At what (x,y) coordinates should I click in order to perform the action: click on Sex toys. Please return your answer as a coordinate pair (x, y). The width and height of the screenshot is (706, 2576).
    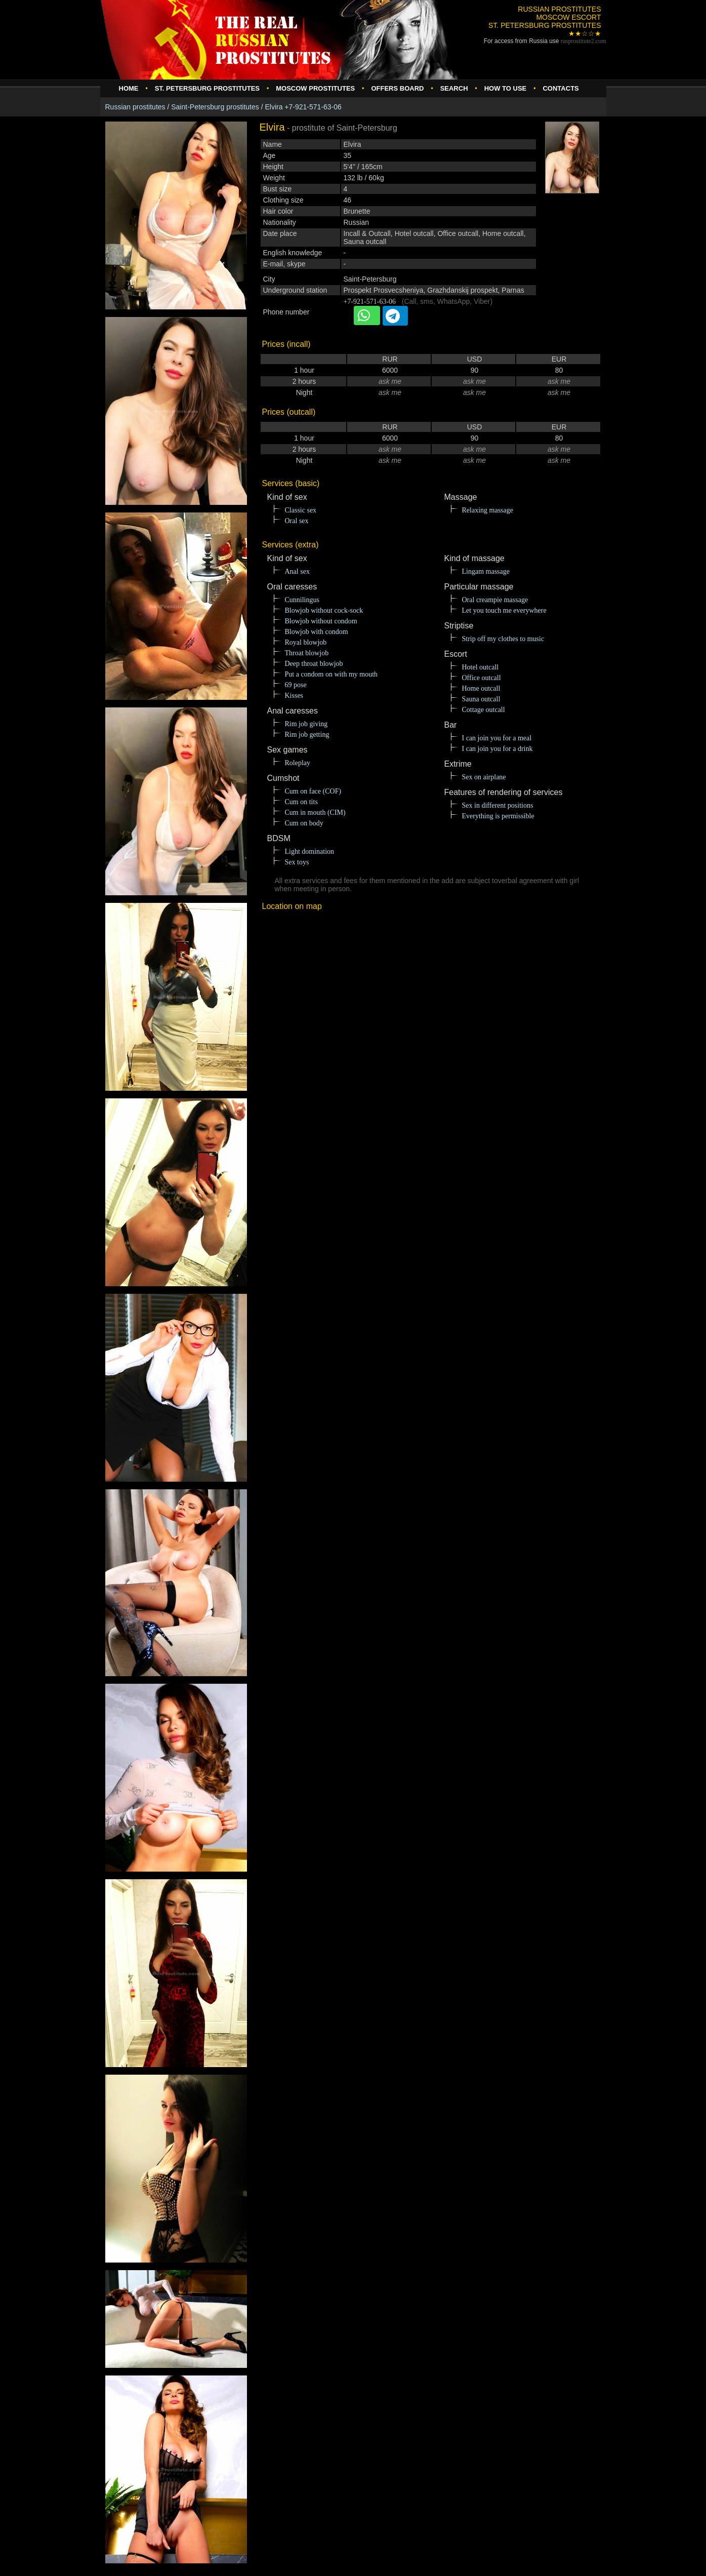
    Looking at the image, I should click on (297, 862).